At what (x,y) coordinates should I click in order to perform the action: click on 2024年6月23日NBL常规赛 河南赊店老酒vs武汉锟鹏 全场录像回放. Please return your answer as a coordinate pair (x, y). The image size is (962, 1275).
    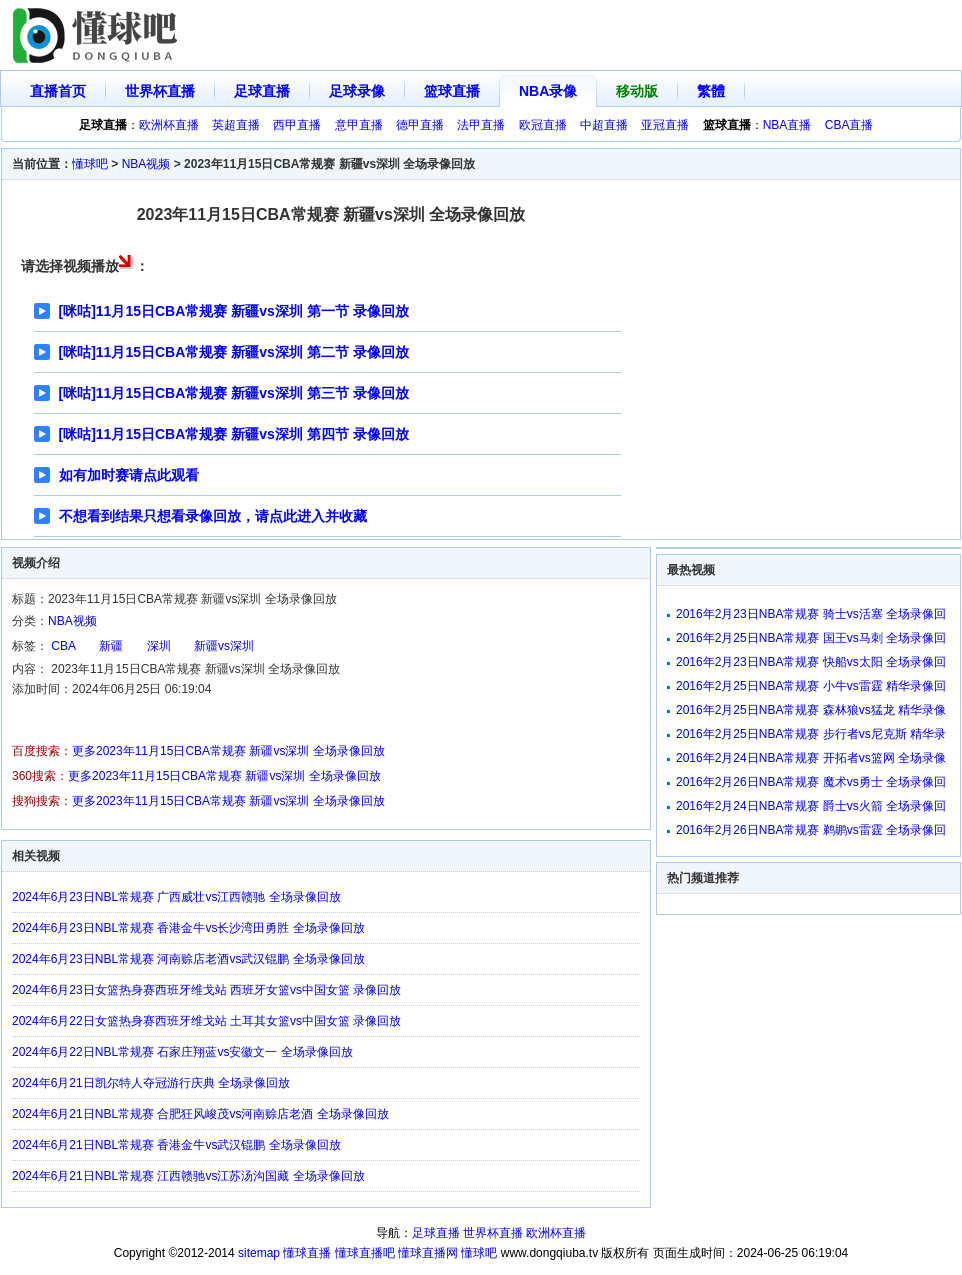
    Looking at the image, I should click on (188, 959).